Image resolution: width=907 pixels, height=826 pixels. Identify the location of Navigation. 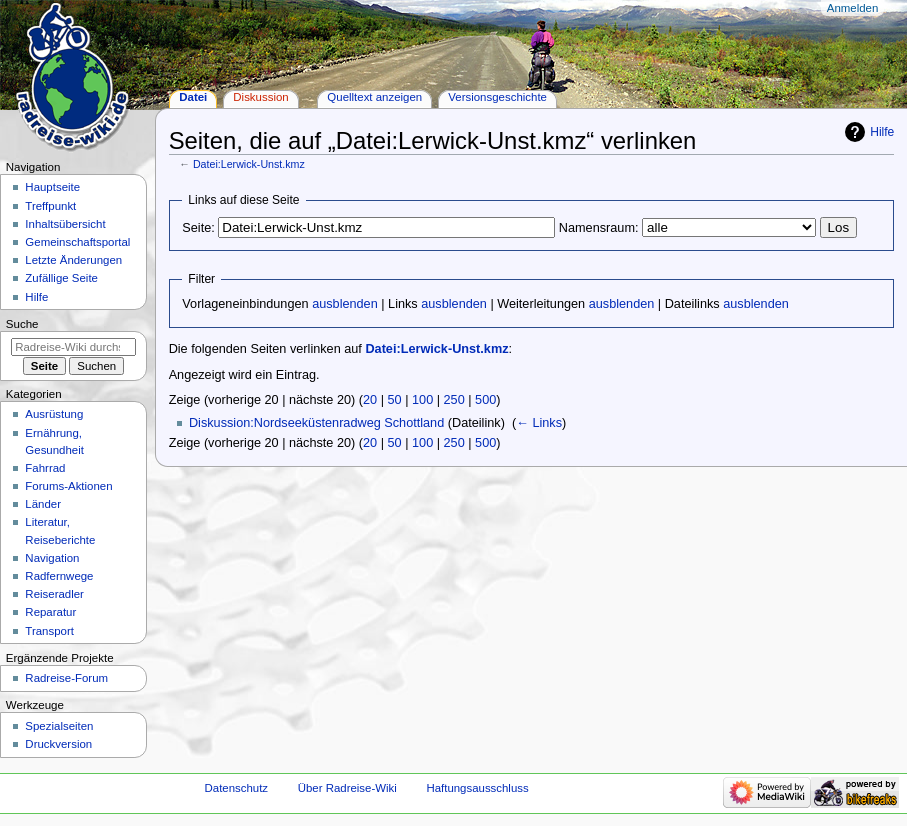
(52, 558).